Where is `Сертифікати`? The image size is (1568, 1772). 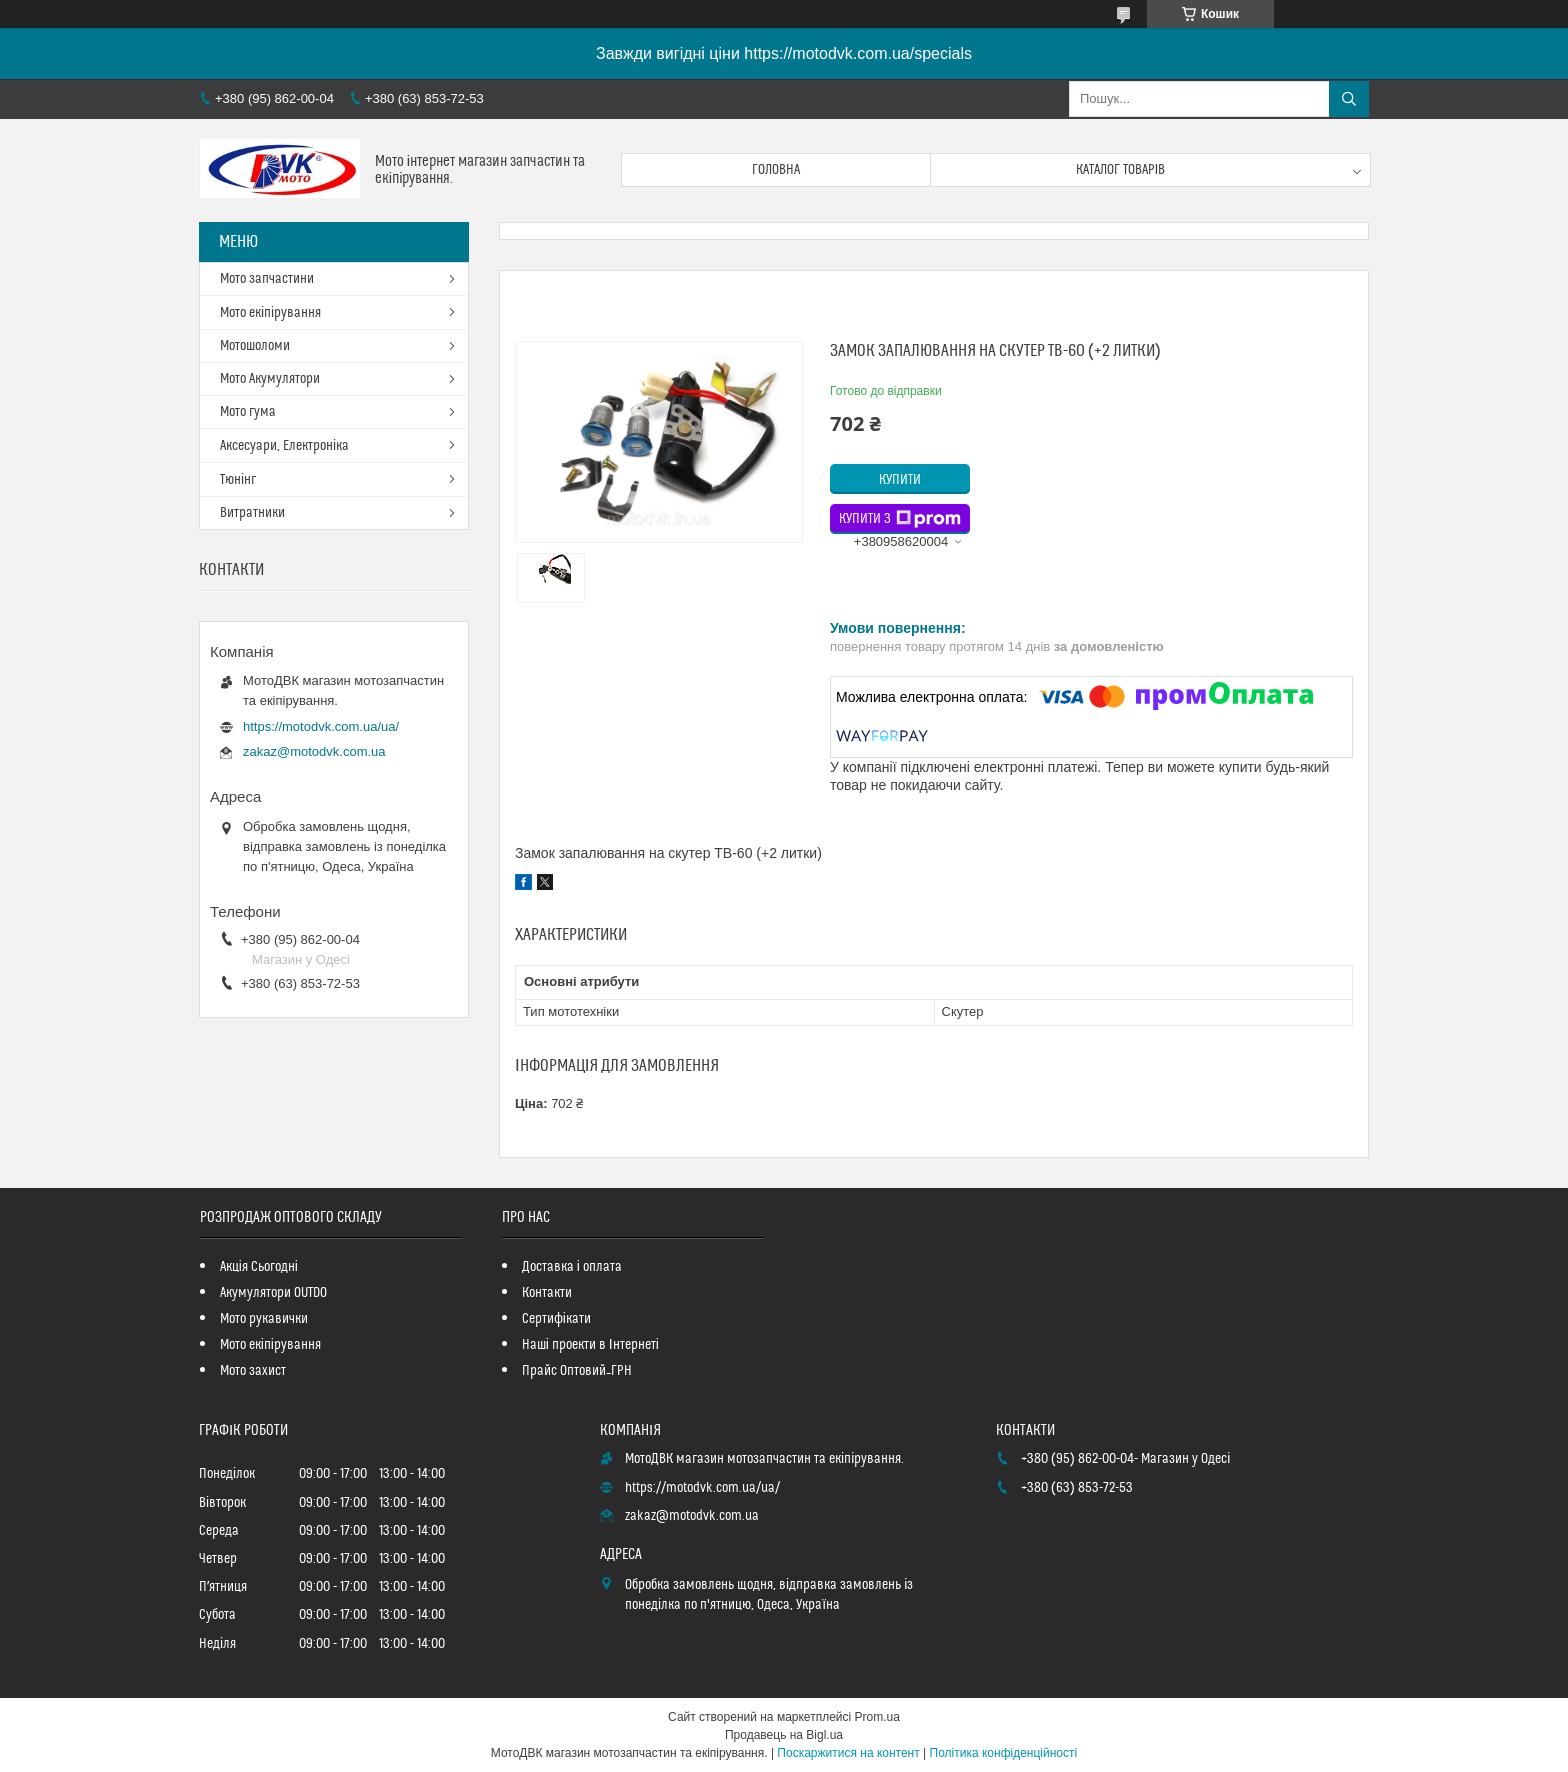
Сертифікати is located at coordinates (556, 1319).